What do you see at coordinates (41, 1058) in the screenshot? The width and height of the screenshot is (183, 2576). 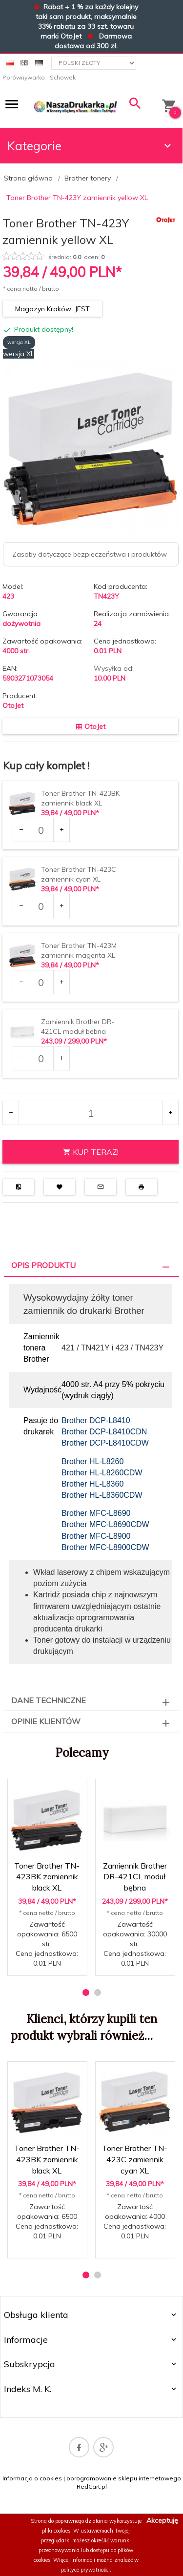 I see `[Ilość dla produktu 39210]` at bounding box center [41, 1058].